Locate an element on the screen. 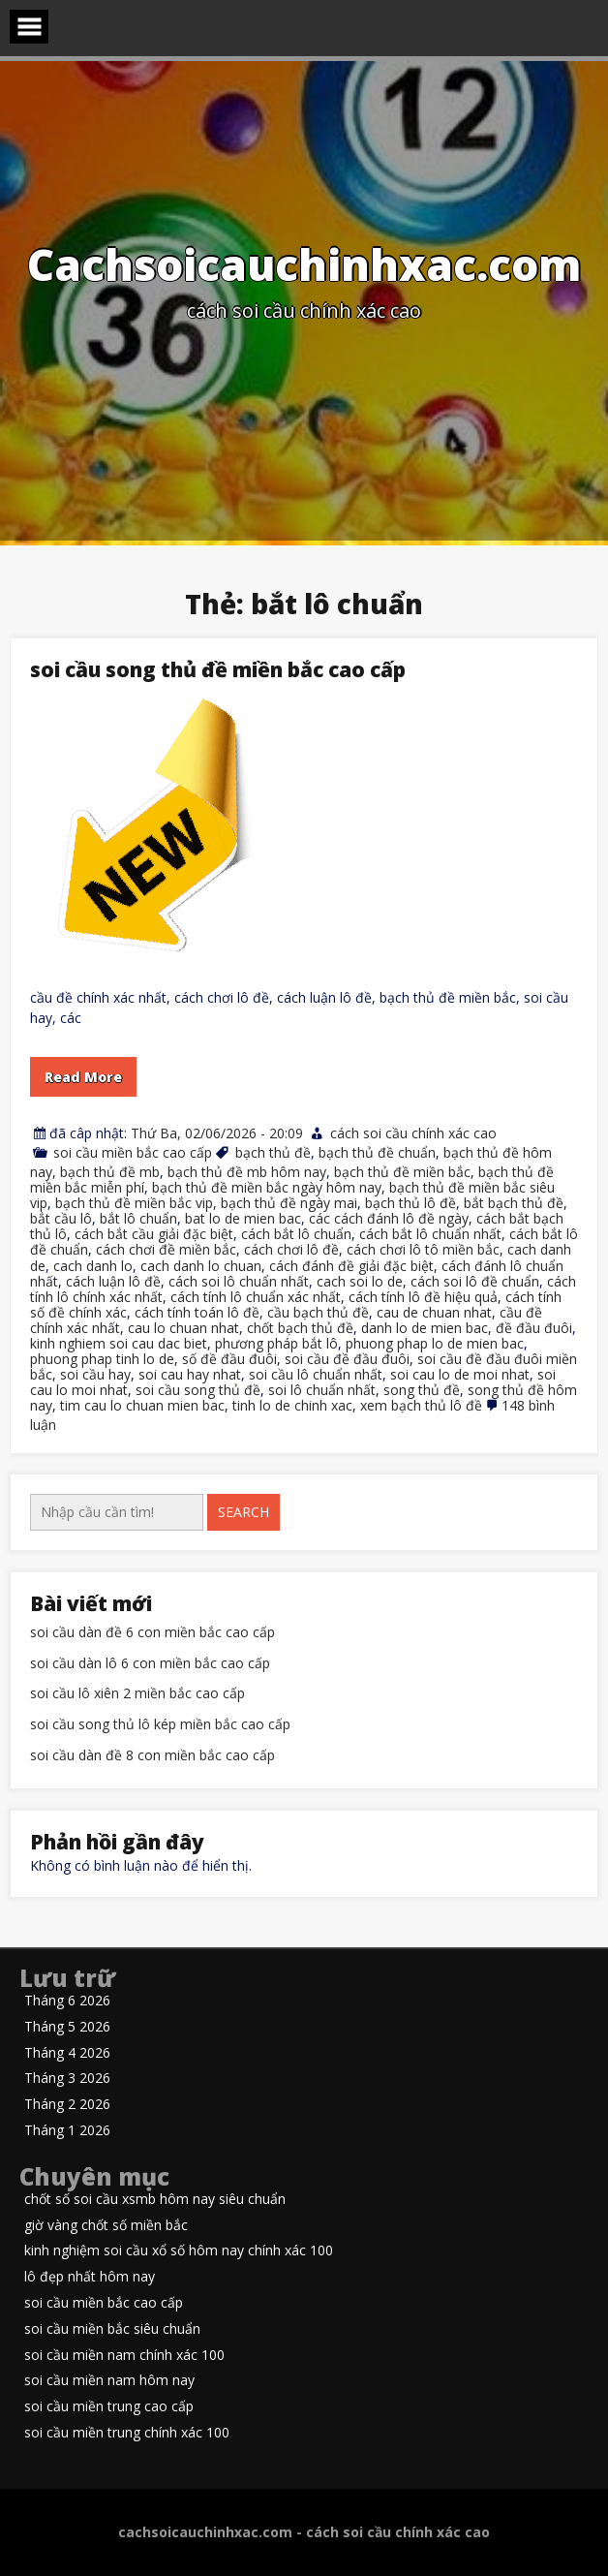 The width and height of the screenshot is (608, 2576). giờ vàng chốt số miền bắc is located at coordinates (106, 2226).